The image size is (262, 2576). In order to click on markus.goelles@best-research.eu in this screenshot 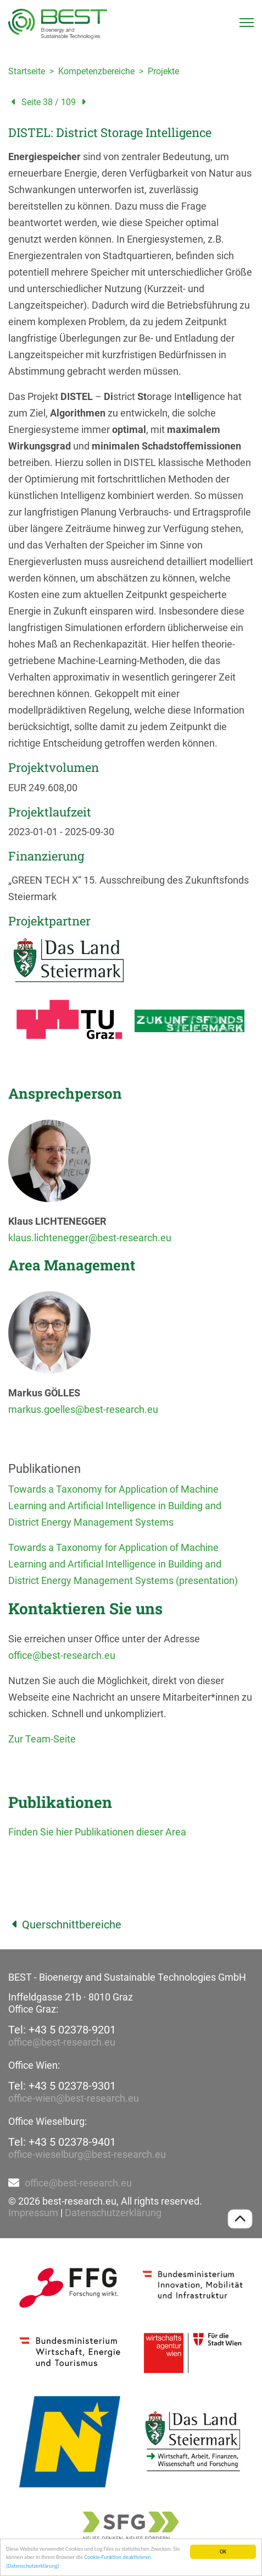, I will do `click(83, 1409)`.